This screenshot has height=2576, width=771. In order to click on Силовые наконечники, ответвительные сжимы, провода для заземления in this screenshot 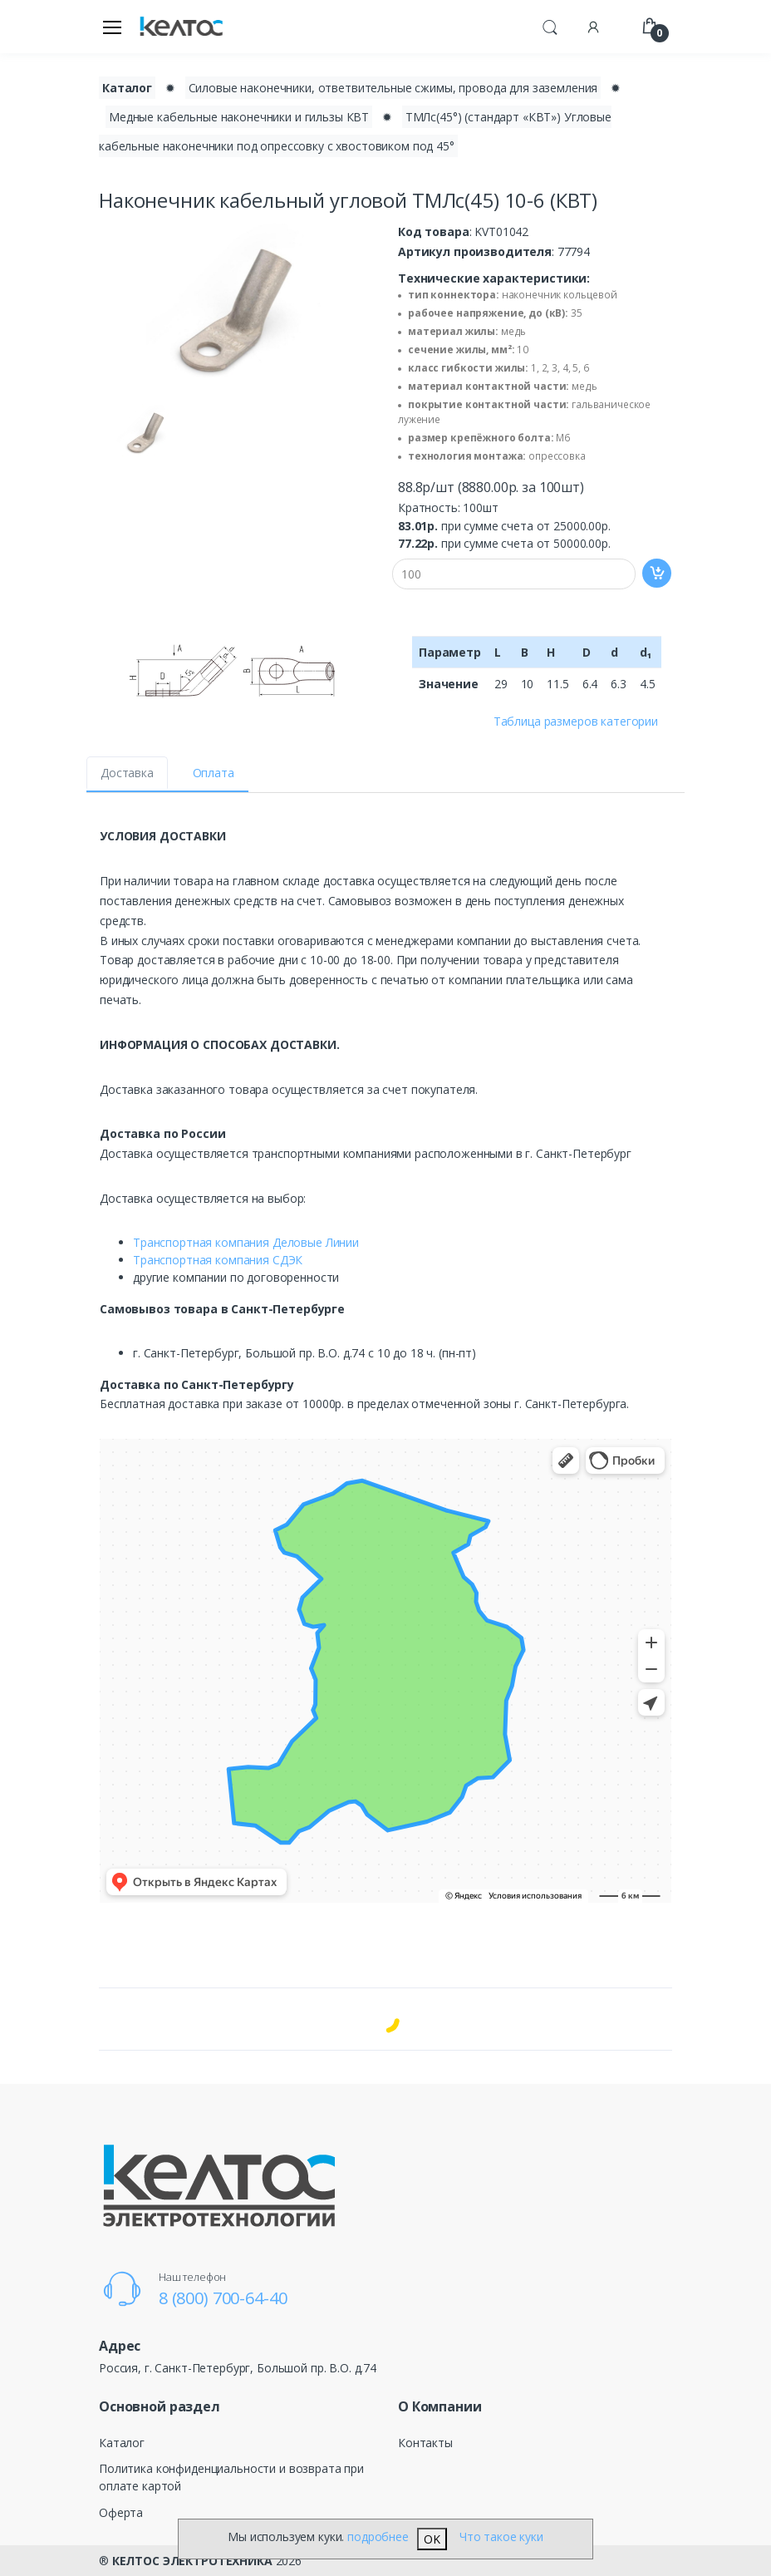, I will do `click(393, 88)`.